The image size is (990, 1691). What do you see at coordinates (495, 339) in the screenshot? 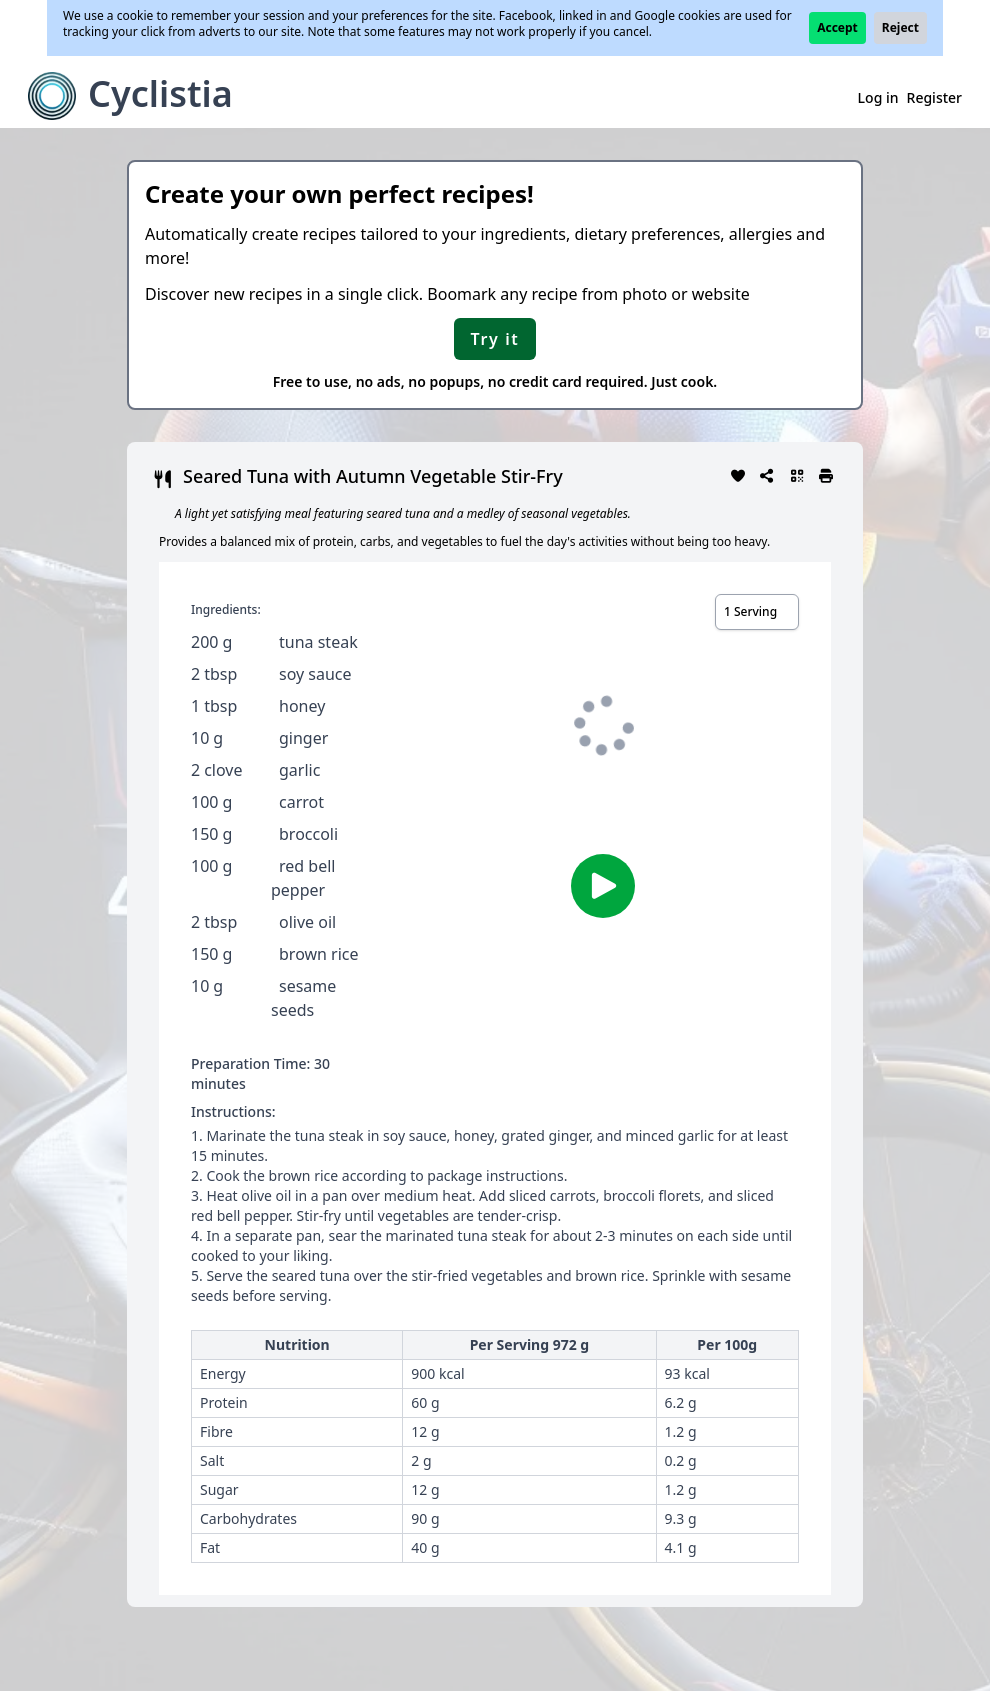
I see `Try it` at bounding box center [495, 339].